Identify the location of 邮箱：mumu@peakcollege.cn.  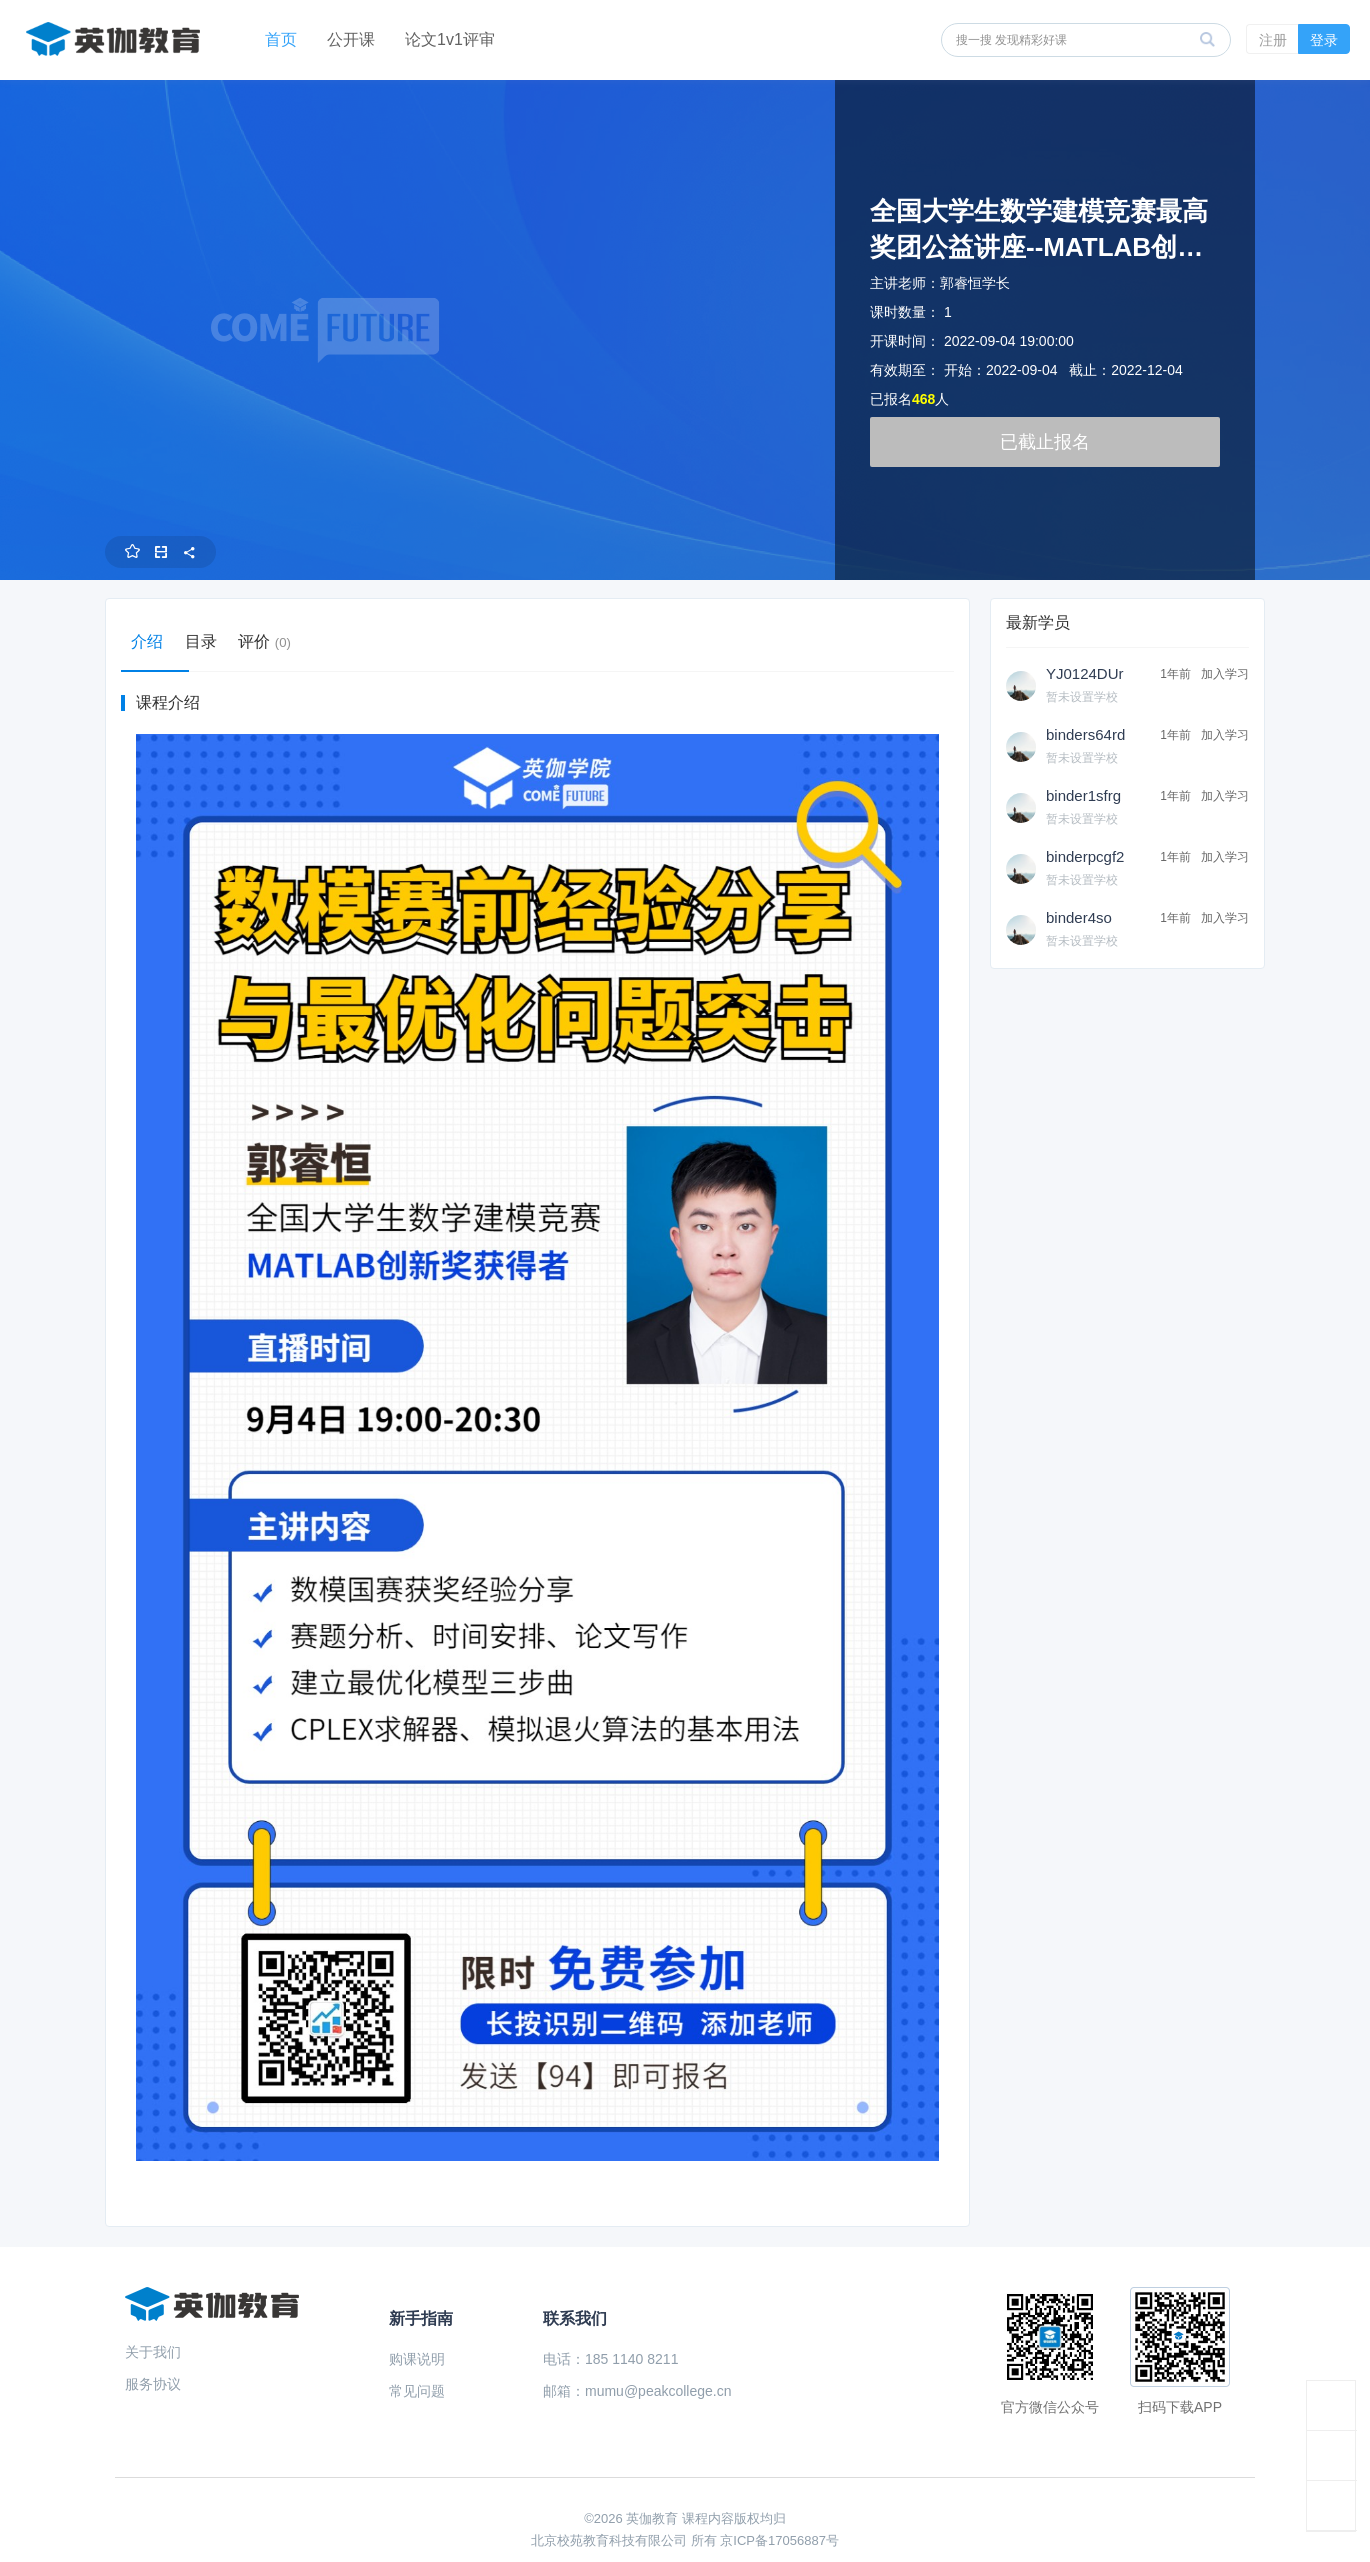
(637, 2391).